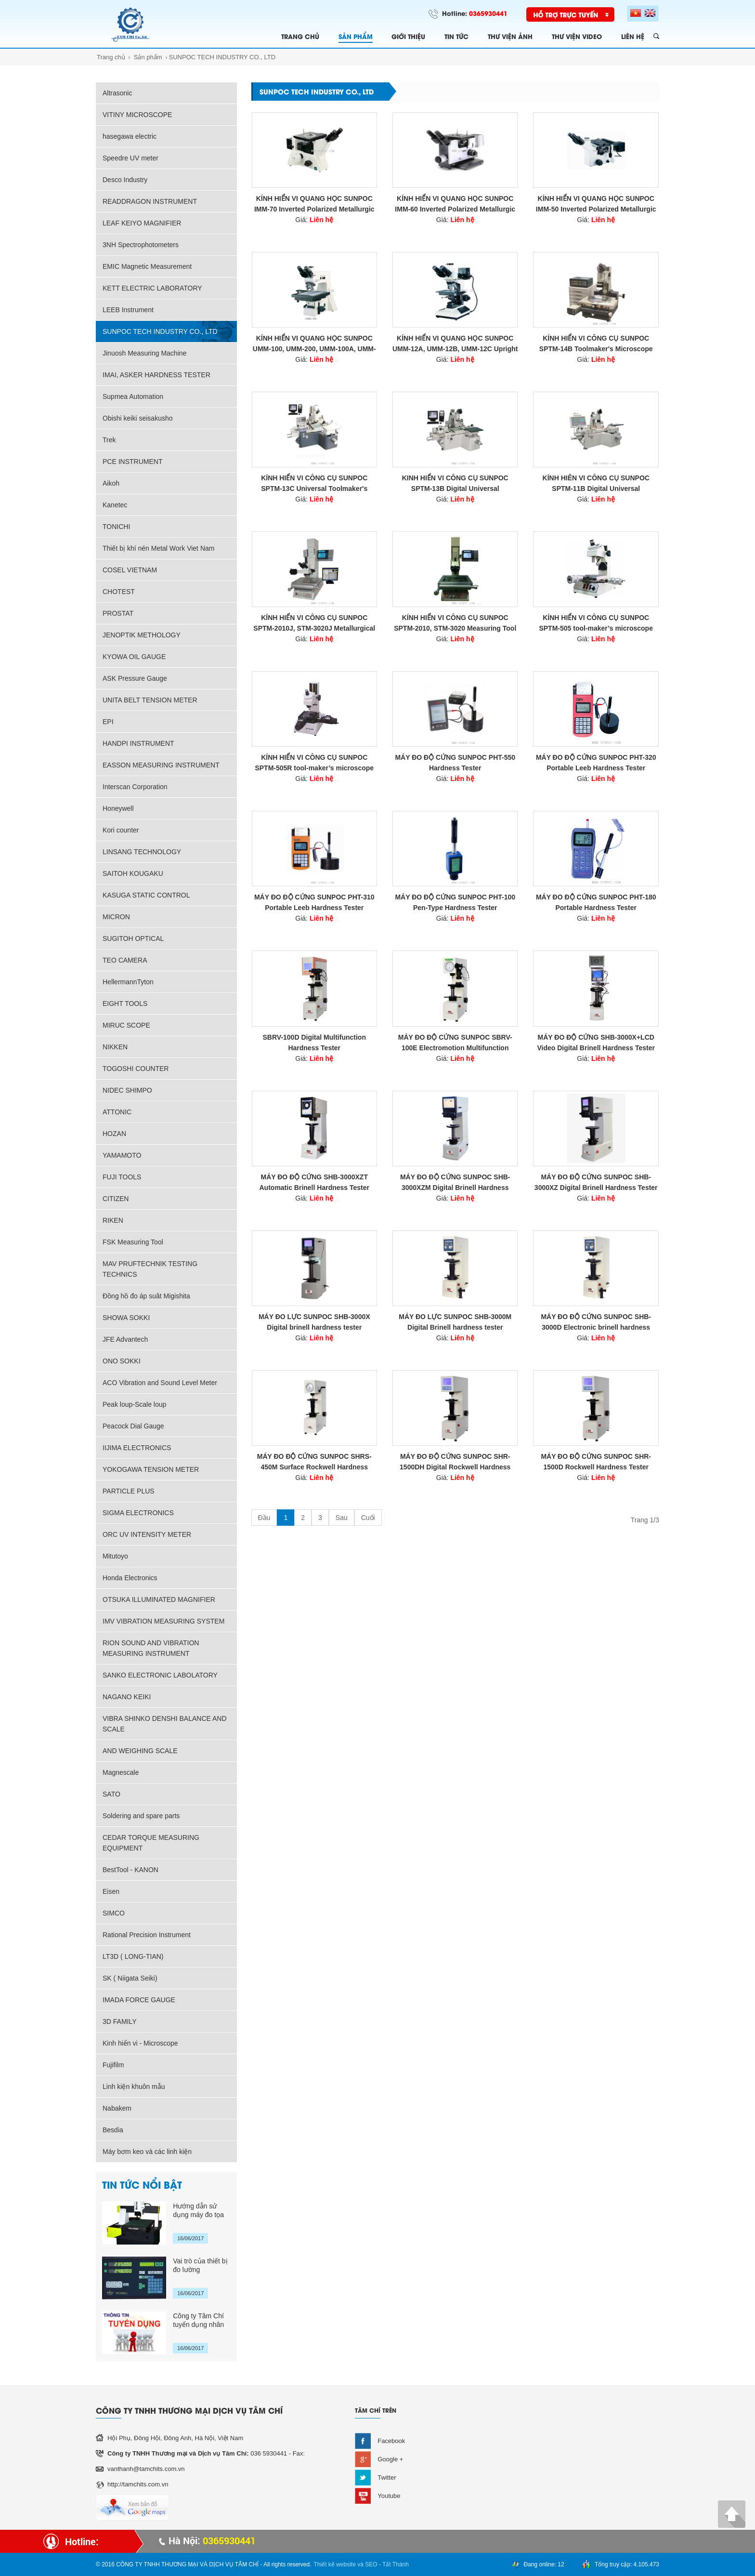 The image size is (755, 2576). What do you see at coordinates (198, 2210) in the screenshot?
I see `Hướng dẫn sử dụng máy đo tọa độ` at bounding box center [198, 2210].